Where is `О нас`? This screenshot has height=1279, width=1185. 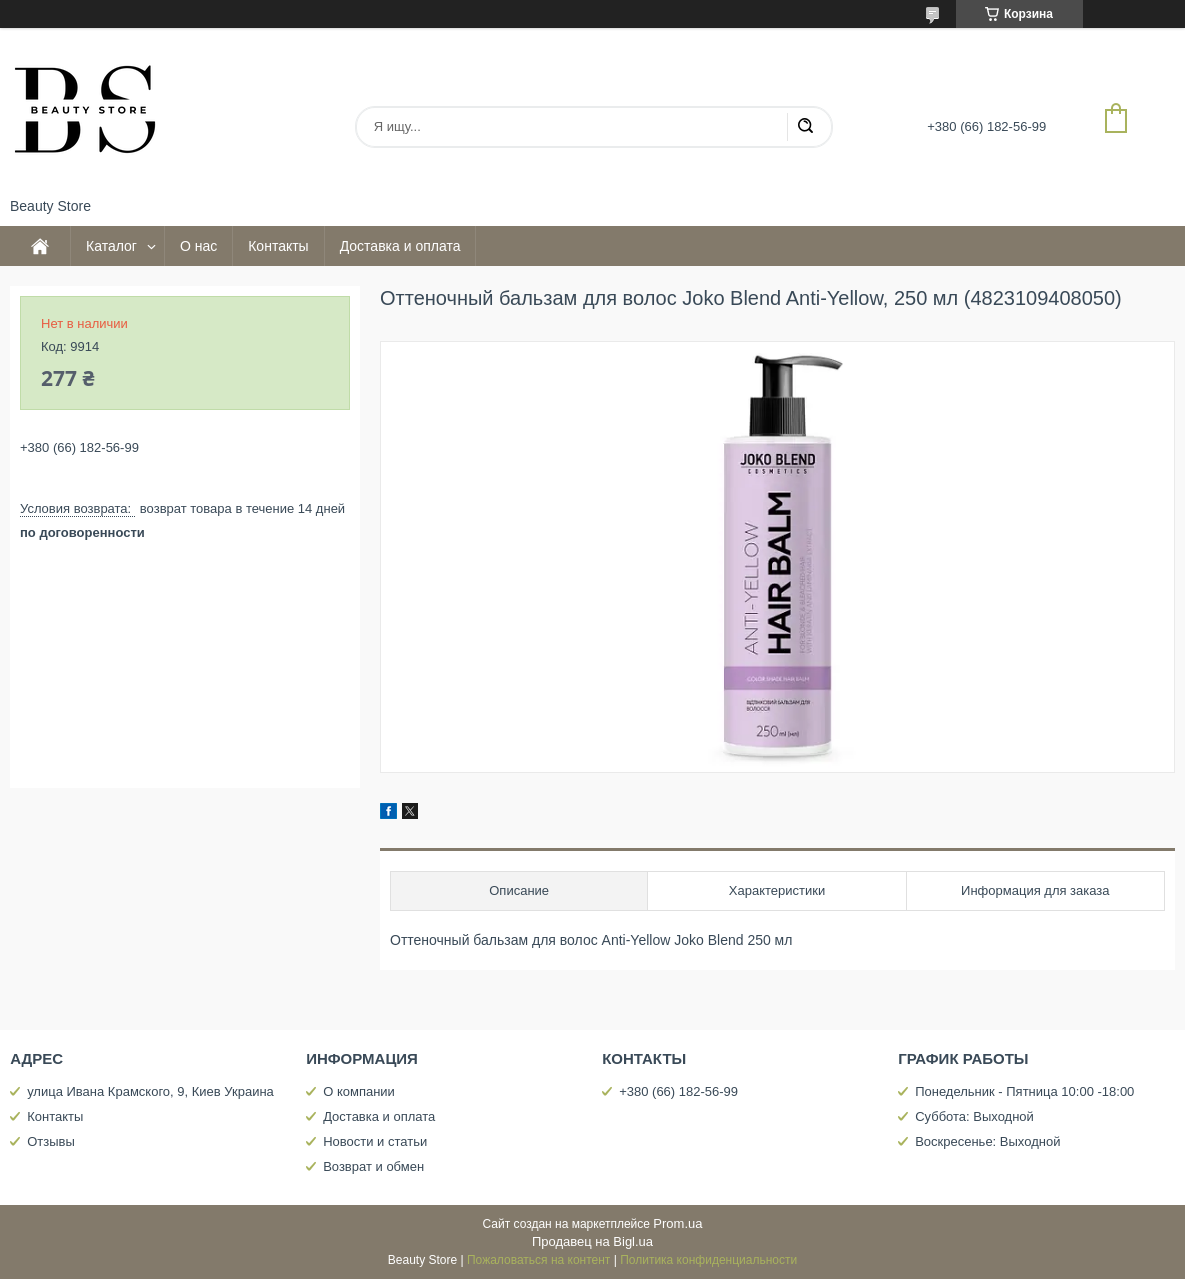
О нас is located at coordinates (198, 246).